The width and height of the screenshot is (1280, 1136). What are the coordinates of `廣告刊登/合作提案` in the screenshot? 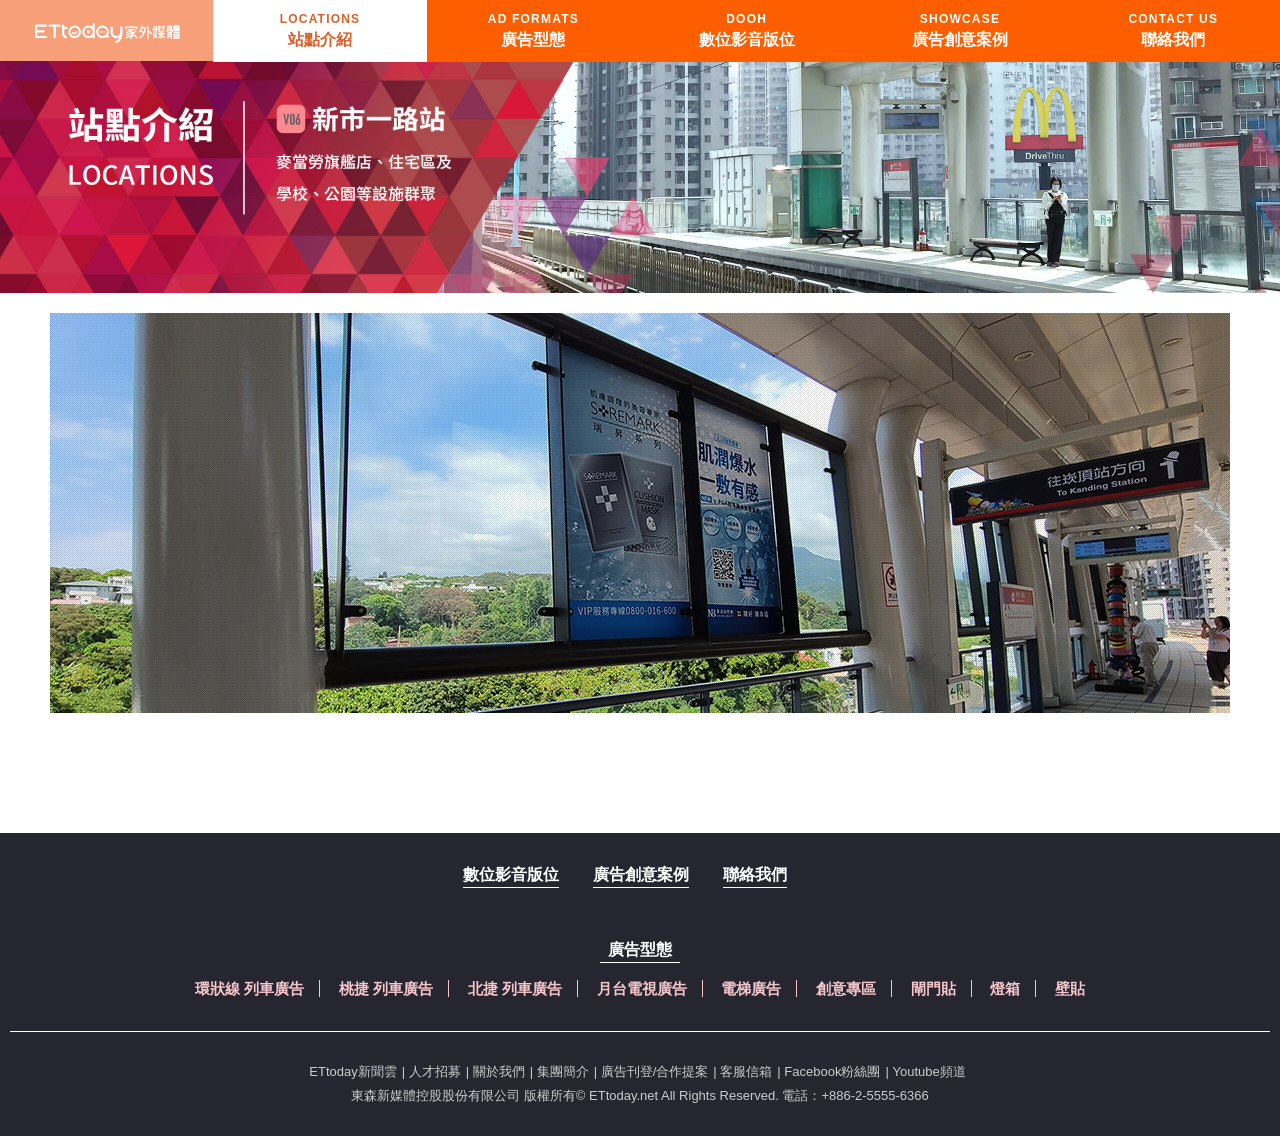 It's located at (655, 1071).